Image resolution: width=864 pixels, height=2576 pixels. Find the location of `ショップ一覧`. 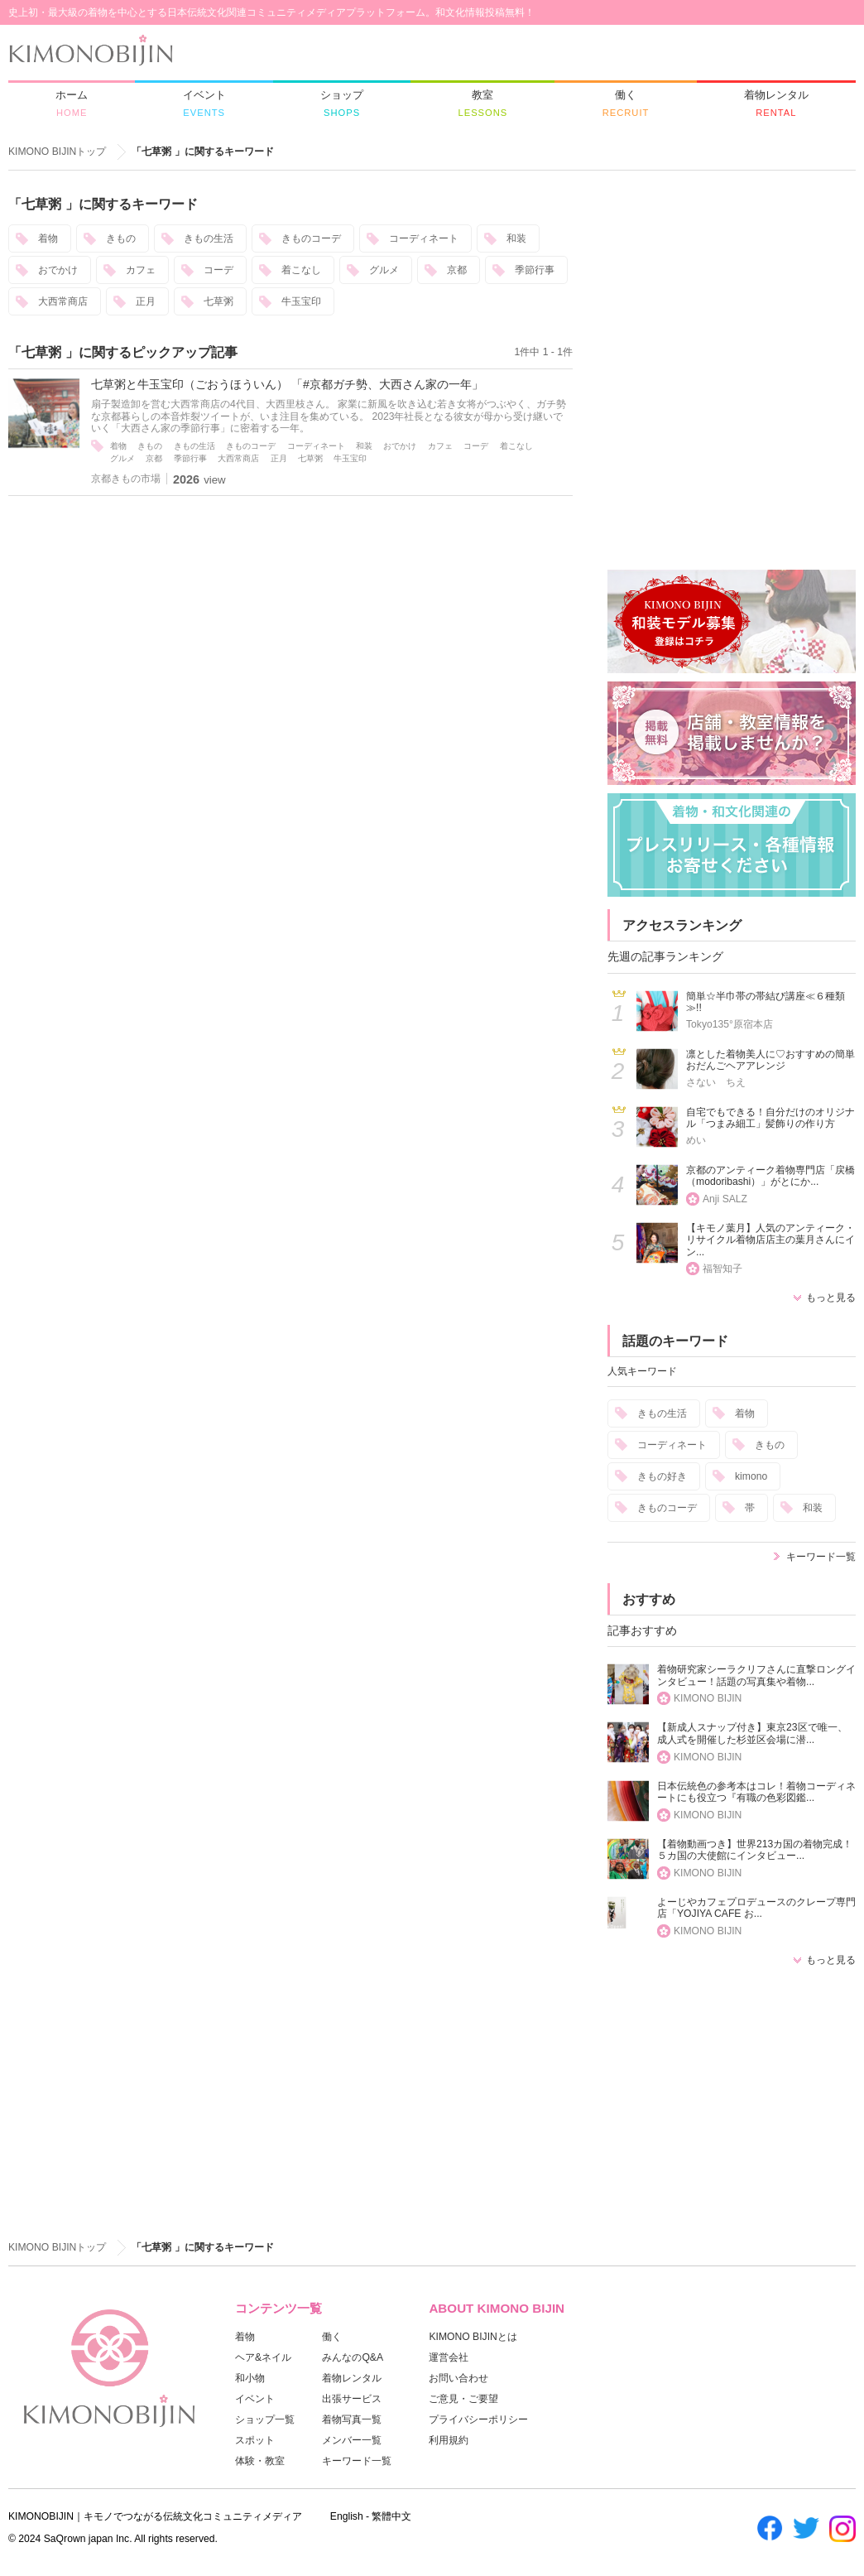

ショップ一覧 is located at coordinates (265, 2419).